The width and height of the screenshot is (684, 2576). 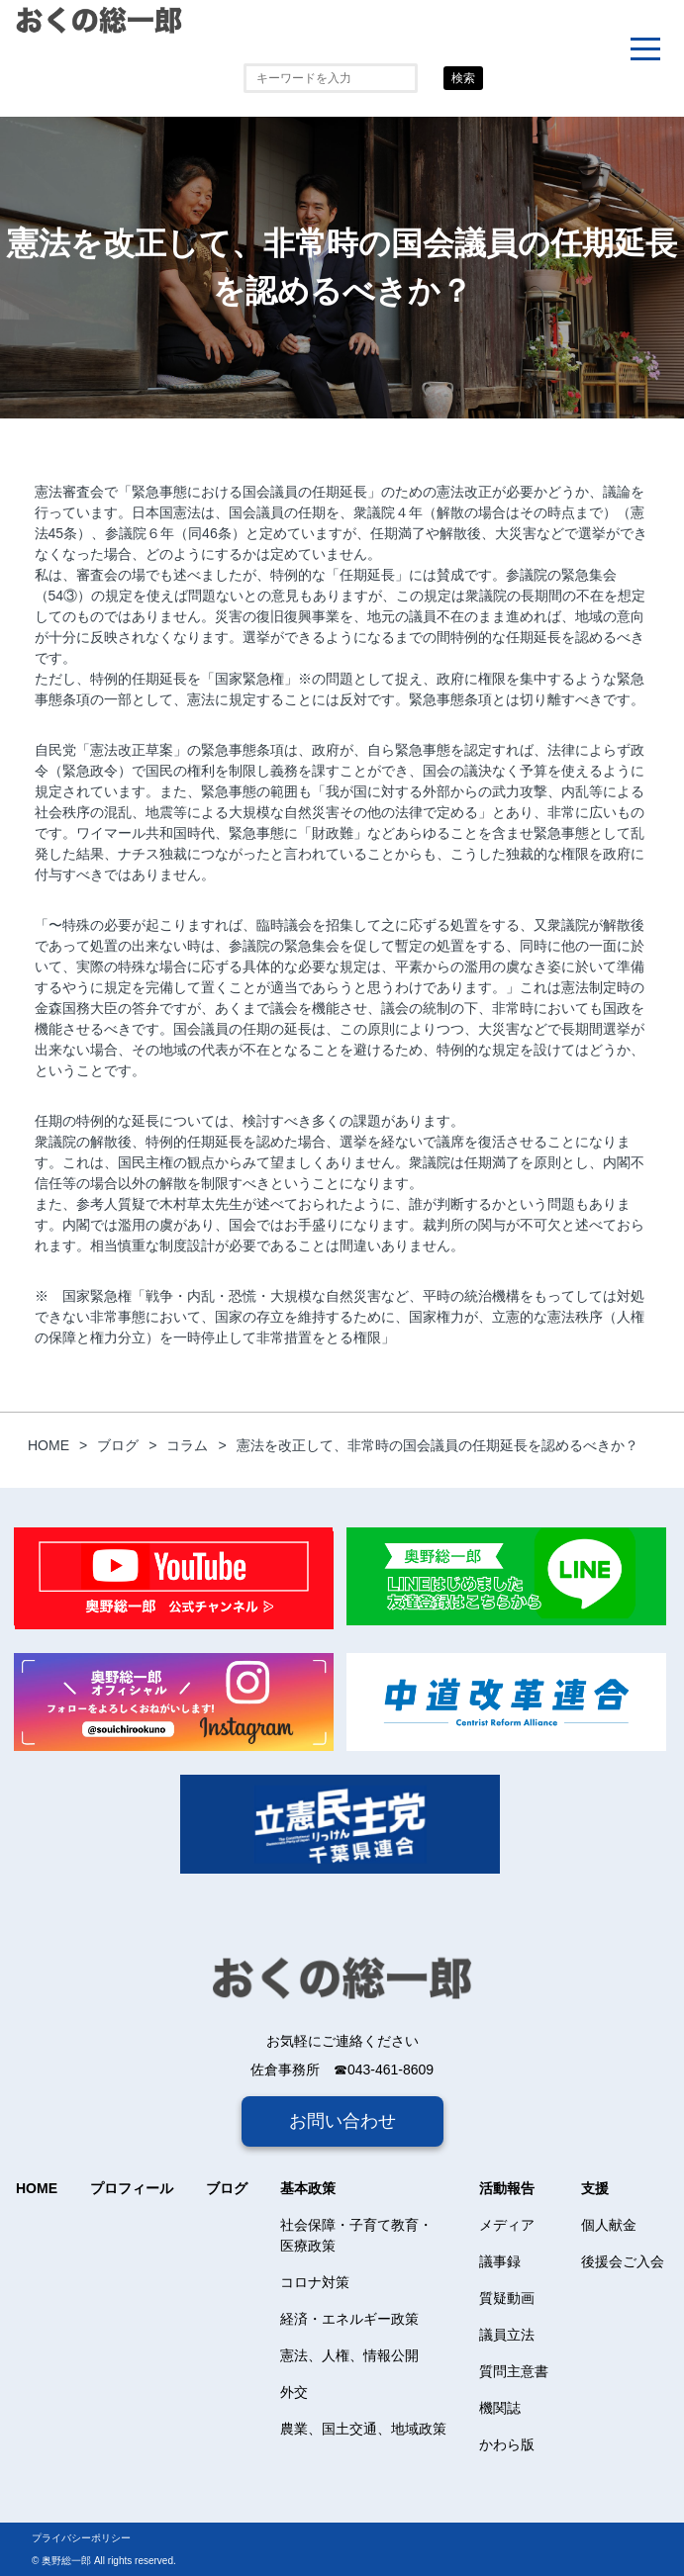 I want to click on コロナ対策, so click(x=314, y=2282).